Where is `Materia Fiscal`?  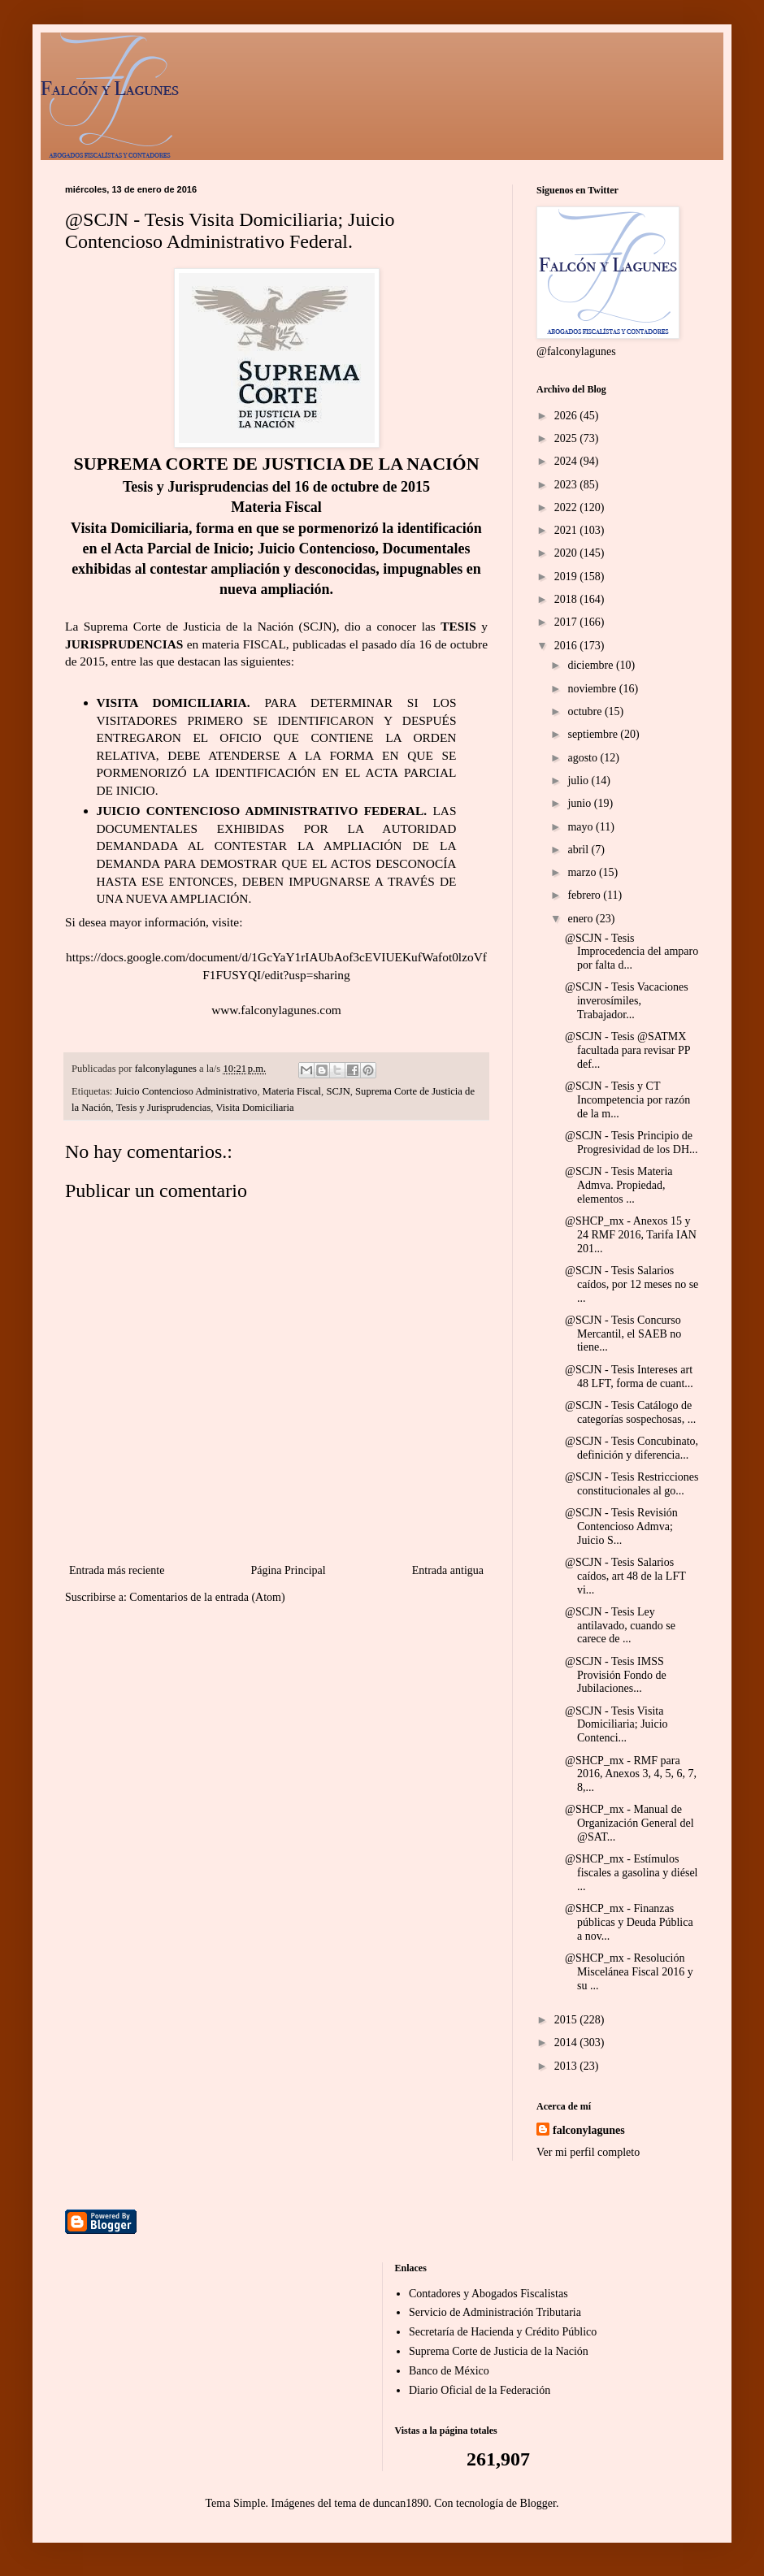
Materia Fiscal is located at coordinates (292, 1091).